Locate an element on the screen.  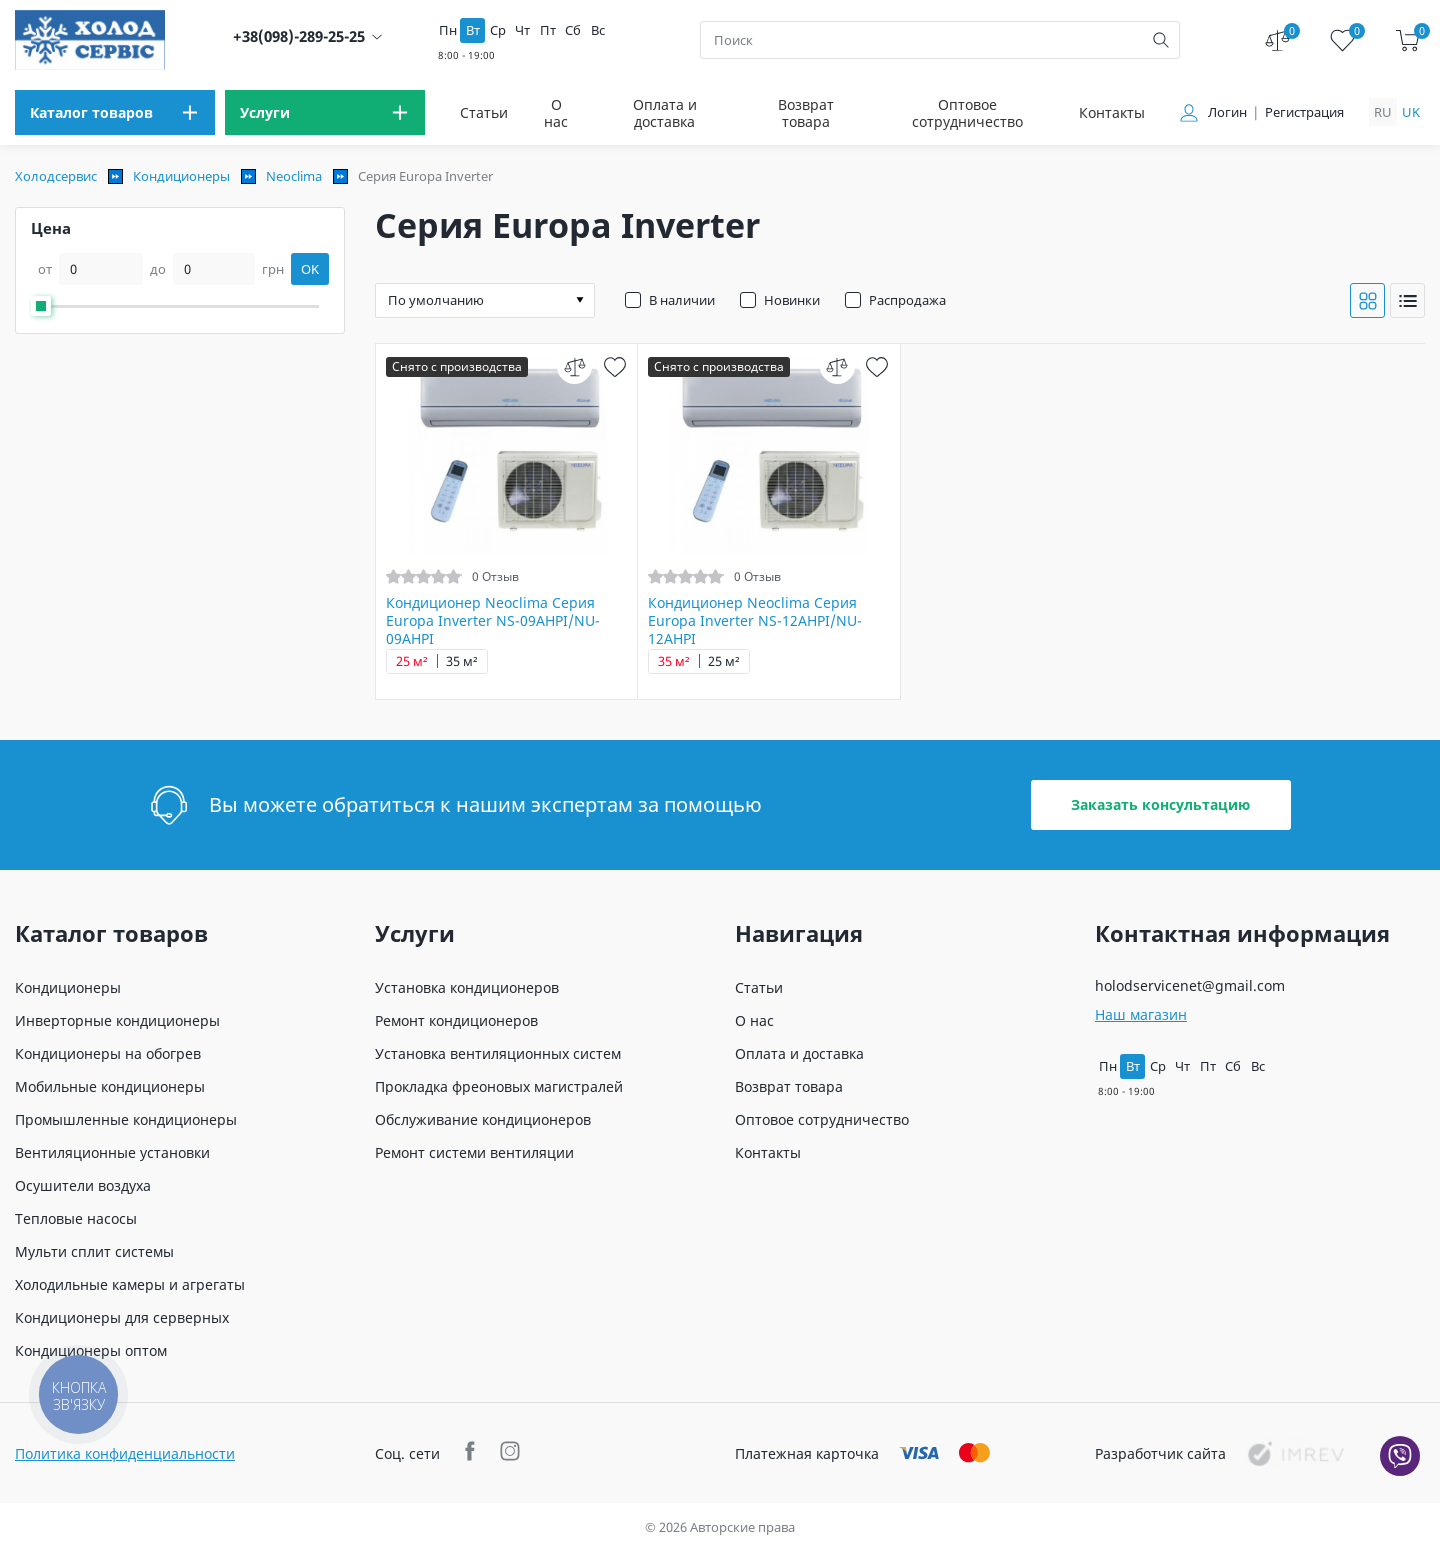
Осушители воздуха is located at coordinates (83, 1185).